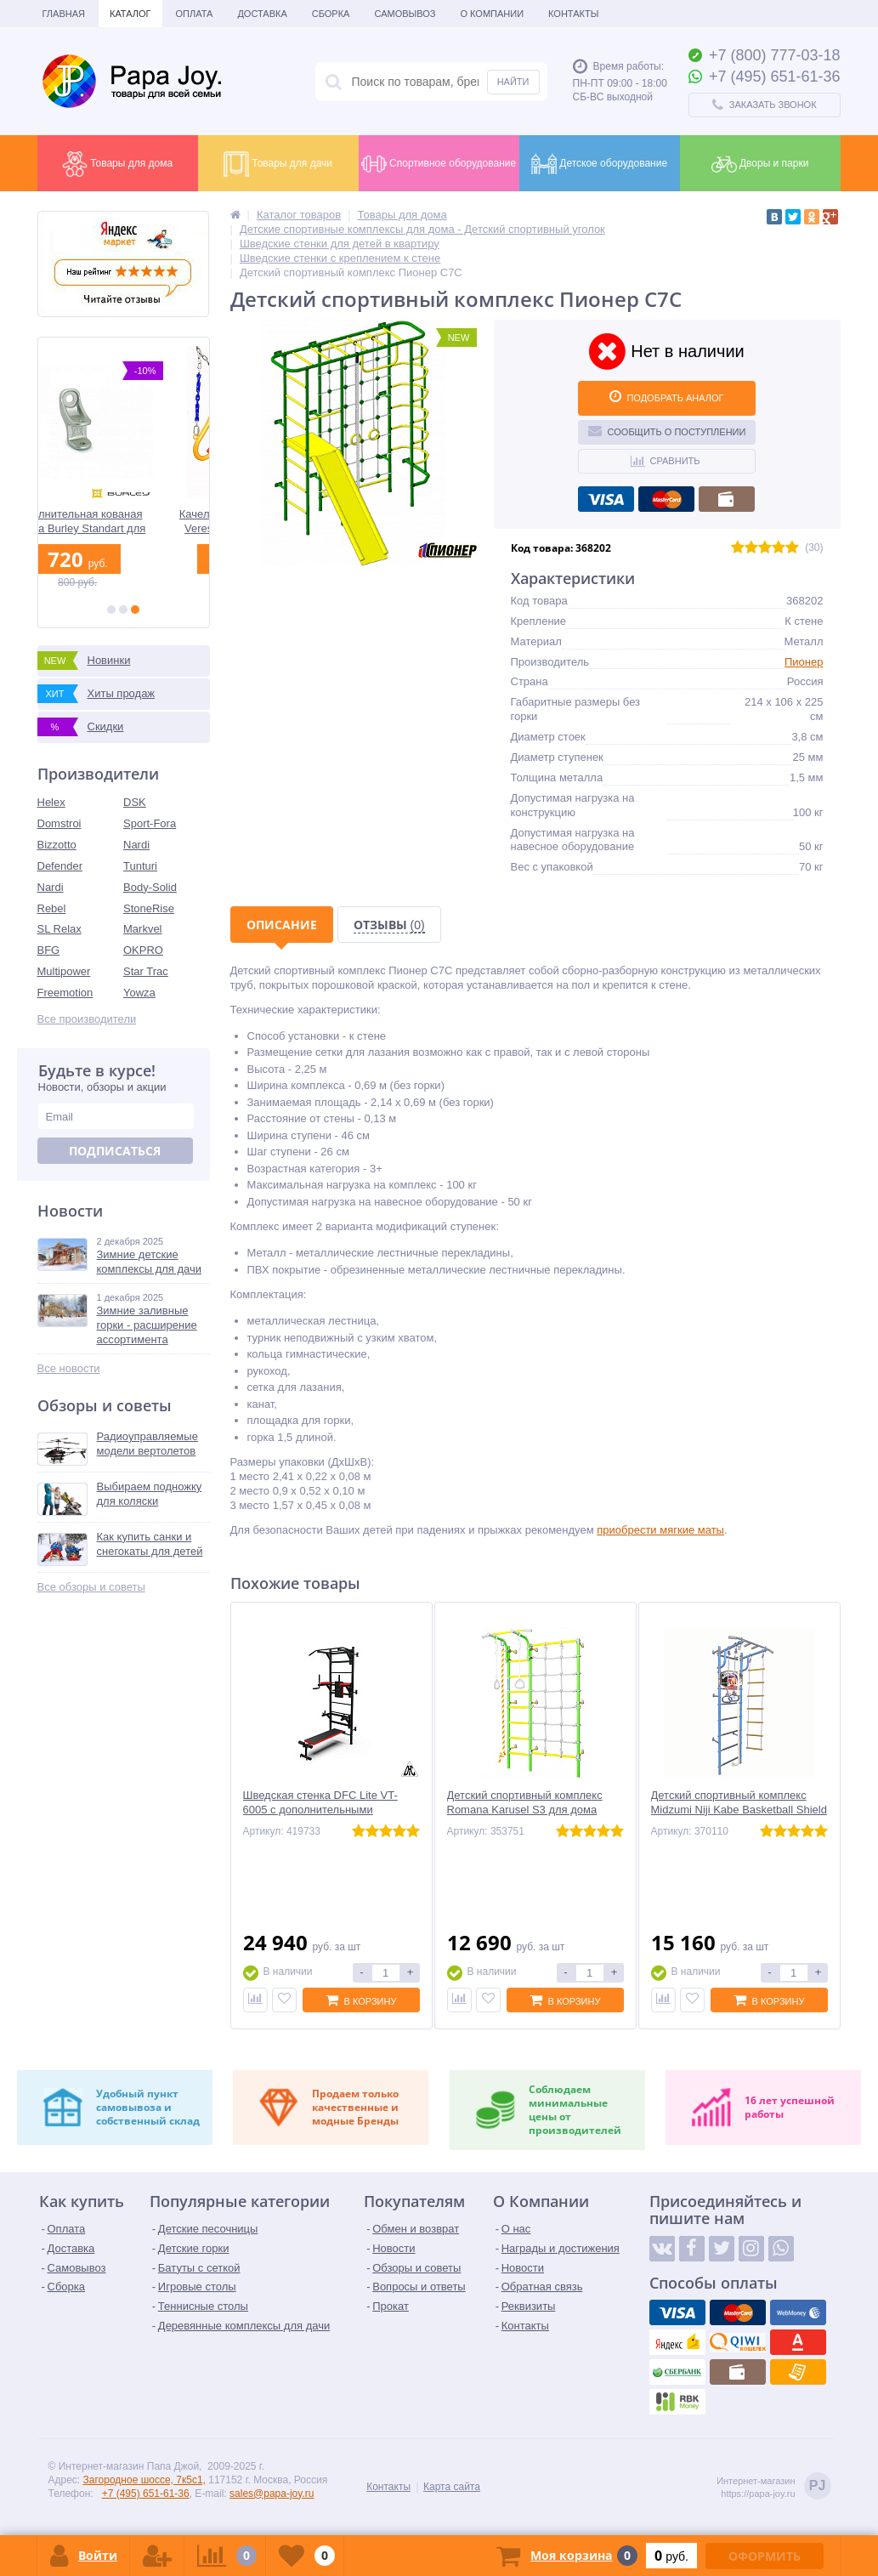 The image size is (878, 2576). What do you see at coordinates (117, 164) in the screenshot?
I see `Товары для дома` at bounding box center [117, 164].